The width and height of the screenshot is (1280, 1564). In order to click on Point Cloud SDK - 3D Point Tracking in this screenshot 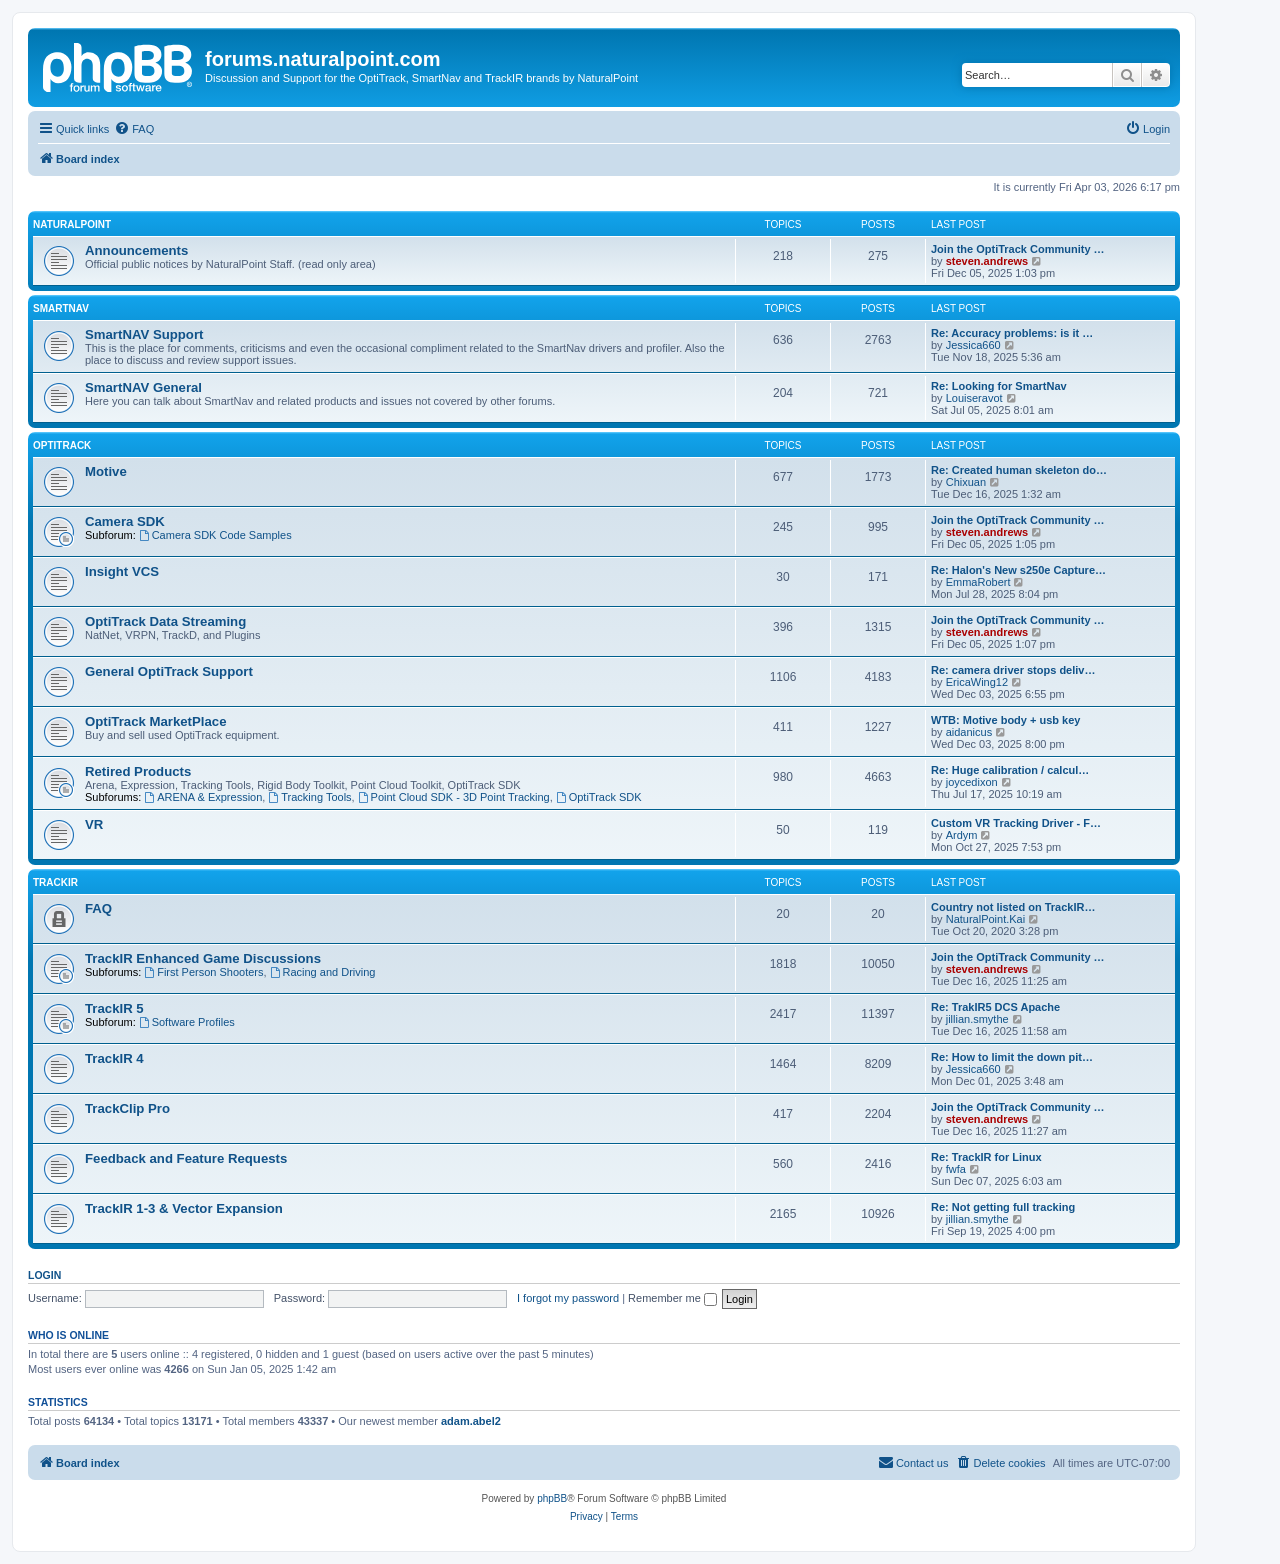, I will do `click(454, 797)`.